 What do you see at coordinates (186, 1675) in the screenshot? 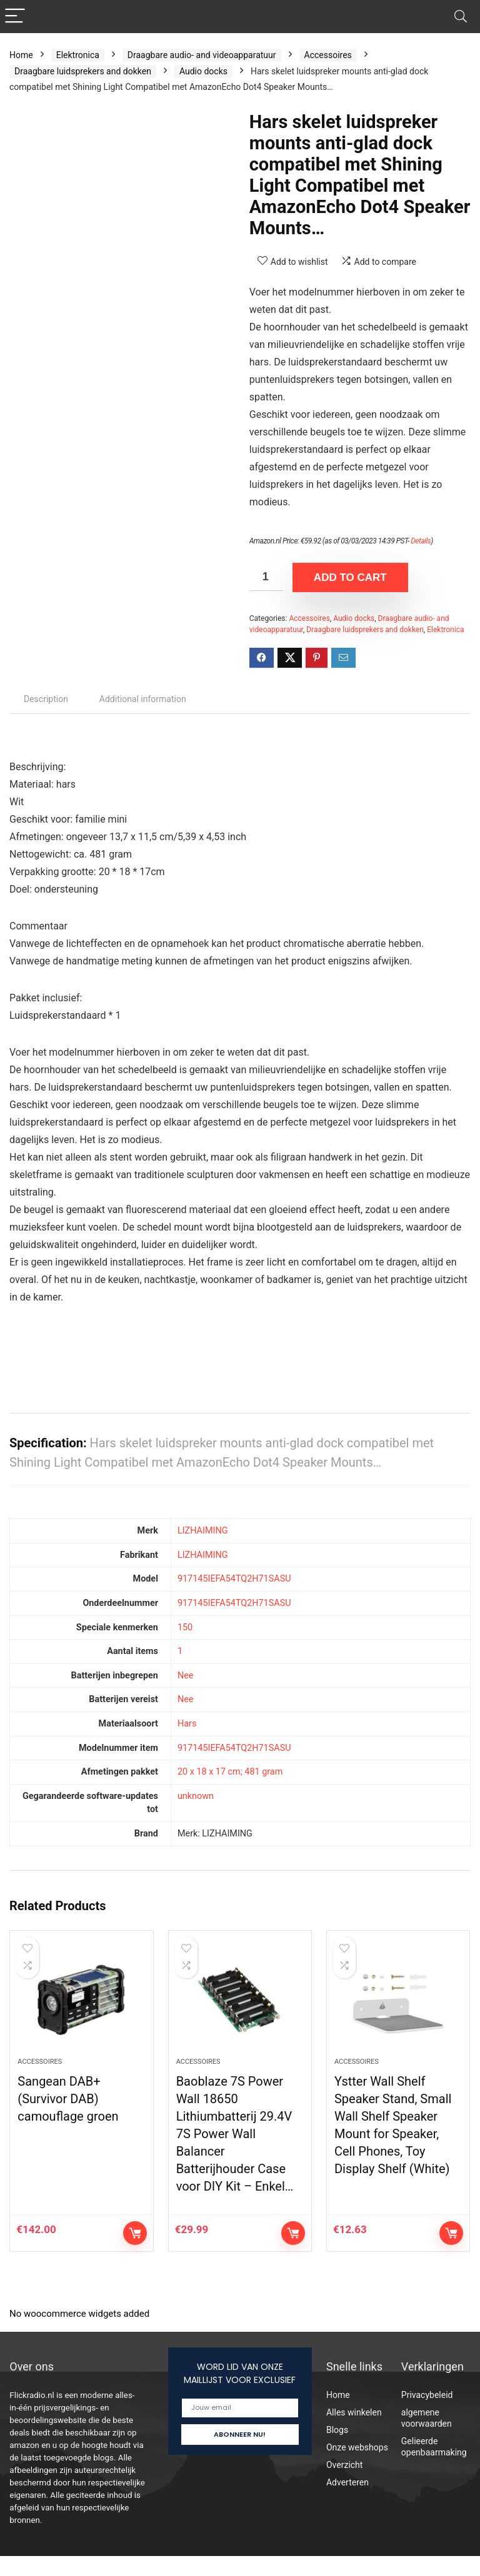
I see `‎Nee` at bounding box center [186, 1675].